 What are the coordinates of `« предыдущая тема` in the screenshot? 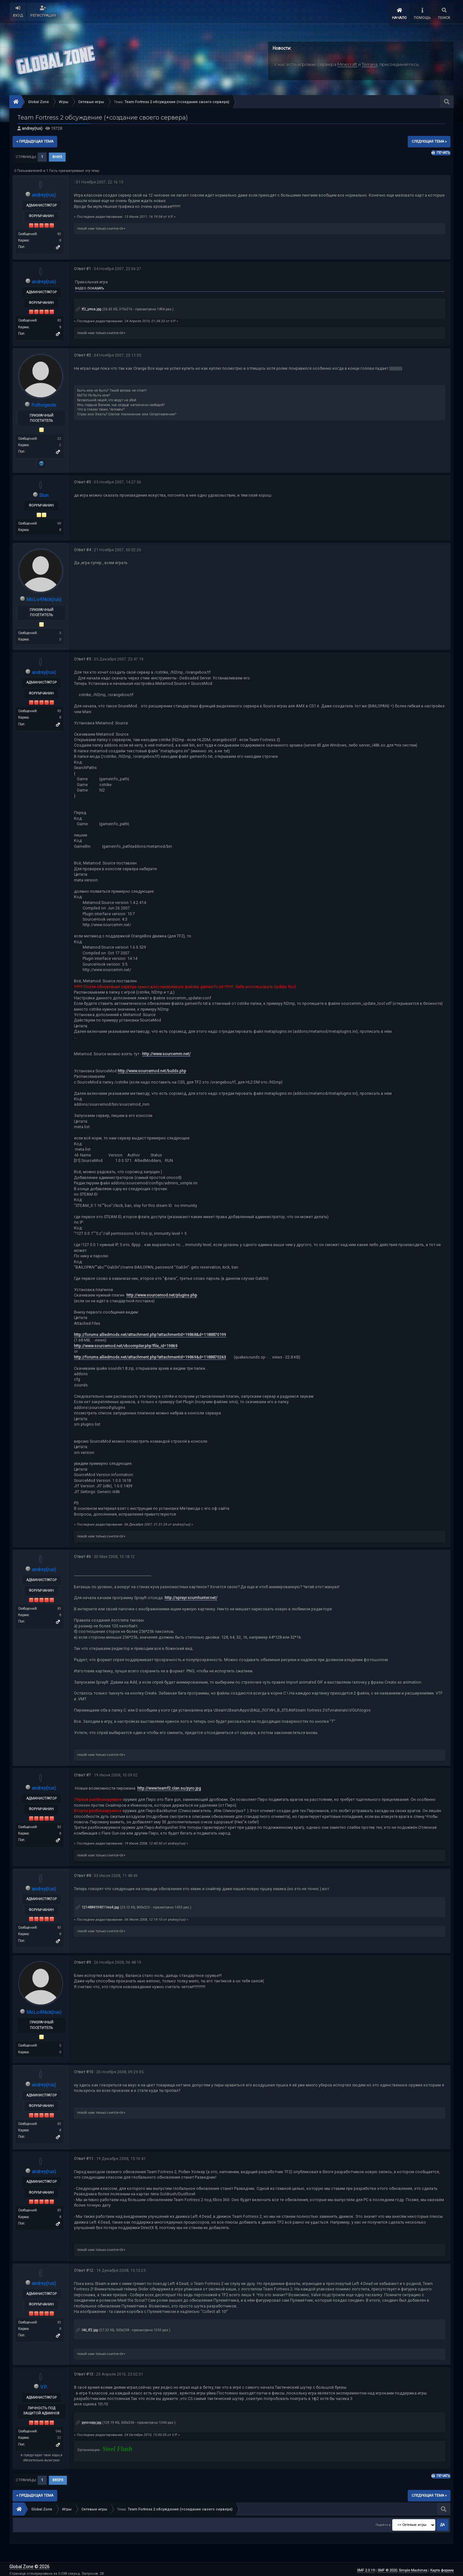 It's located at (34, 139).